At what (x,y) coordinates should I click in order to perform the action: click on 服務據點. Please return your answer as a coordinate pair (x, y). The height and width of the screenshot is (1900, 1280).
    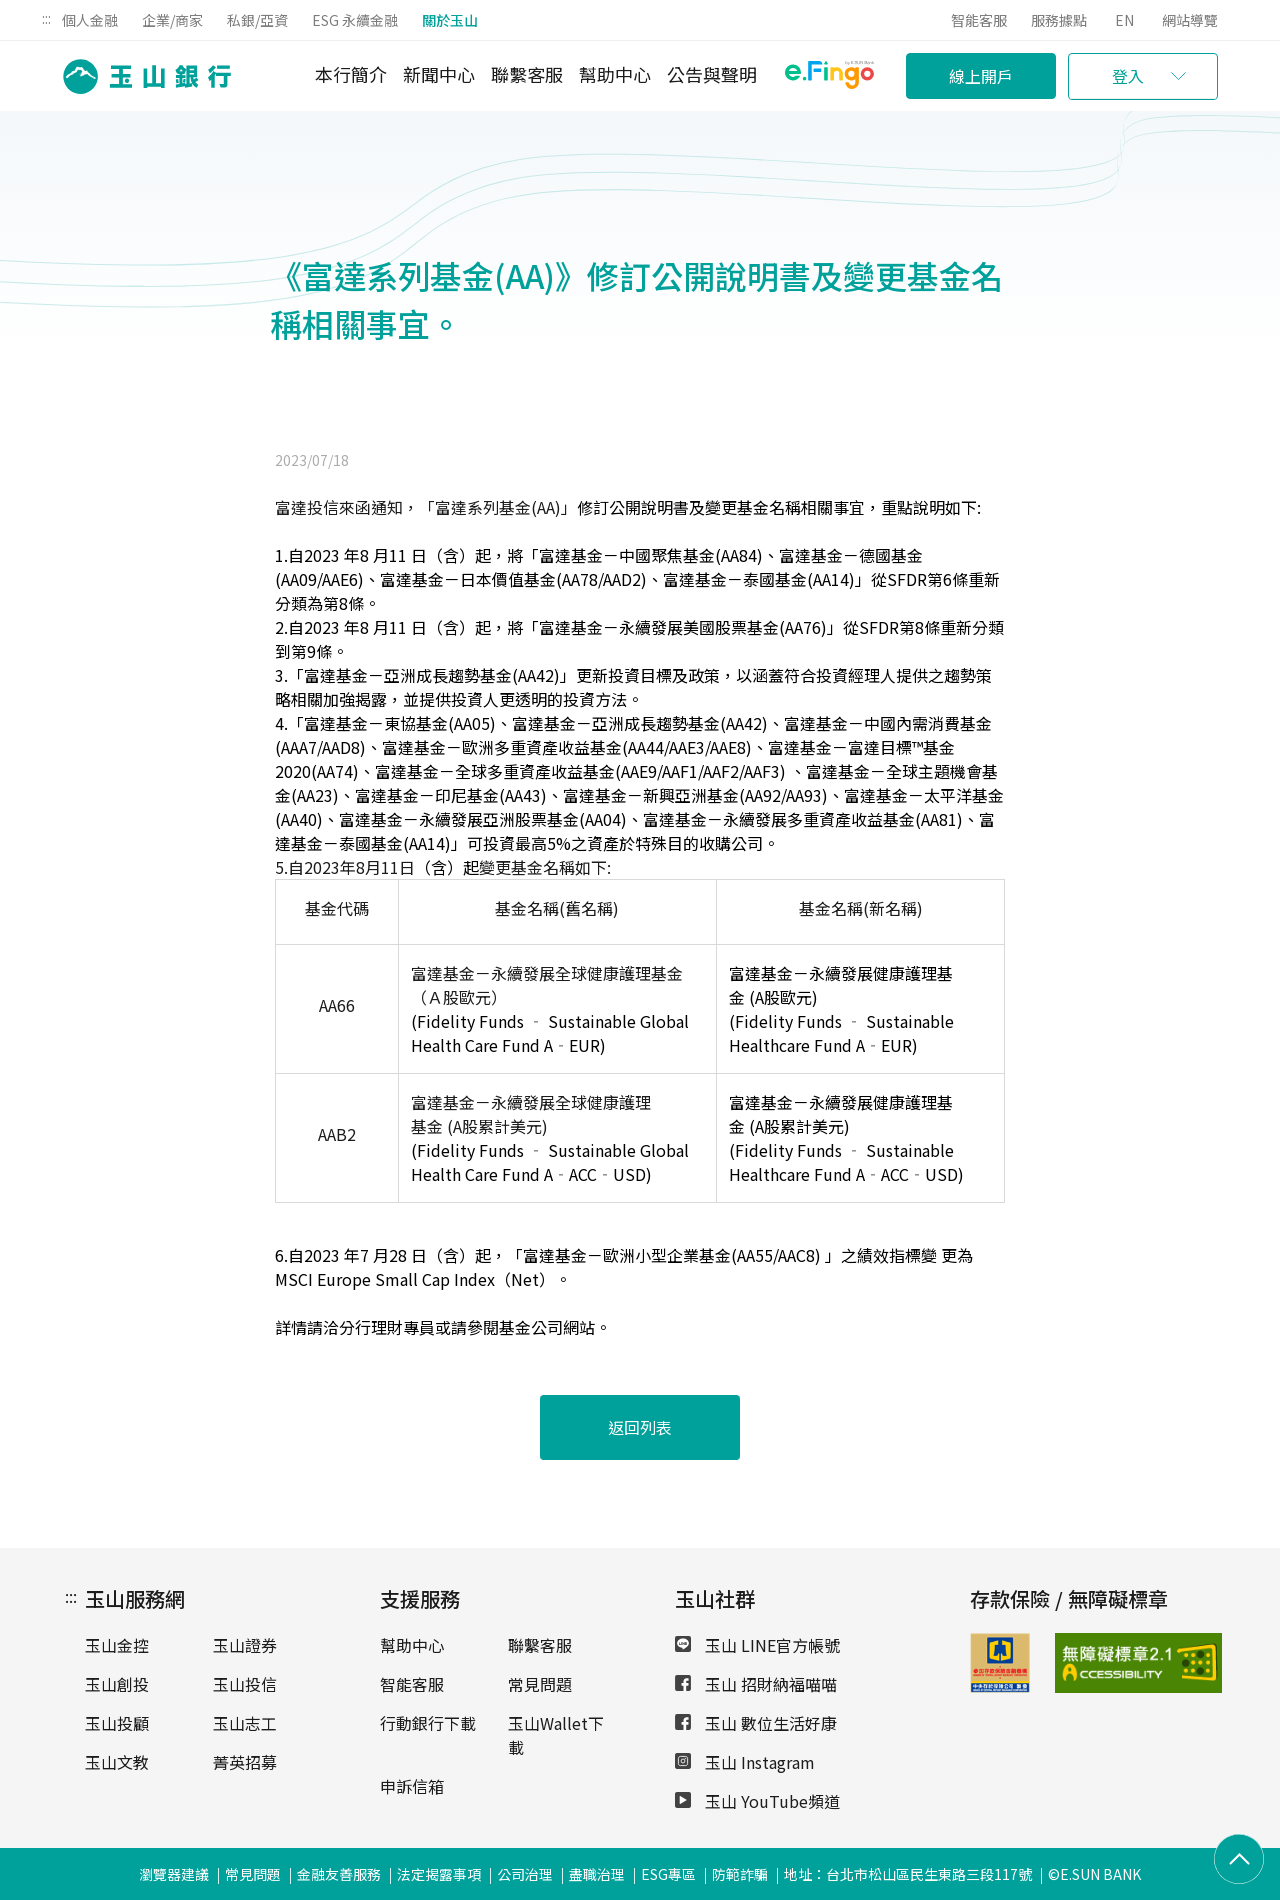
    Looking at the image, I should click on (1059, 20).